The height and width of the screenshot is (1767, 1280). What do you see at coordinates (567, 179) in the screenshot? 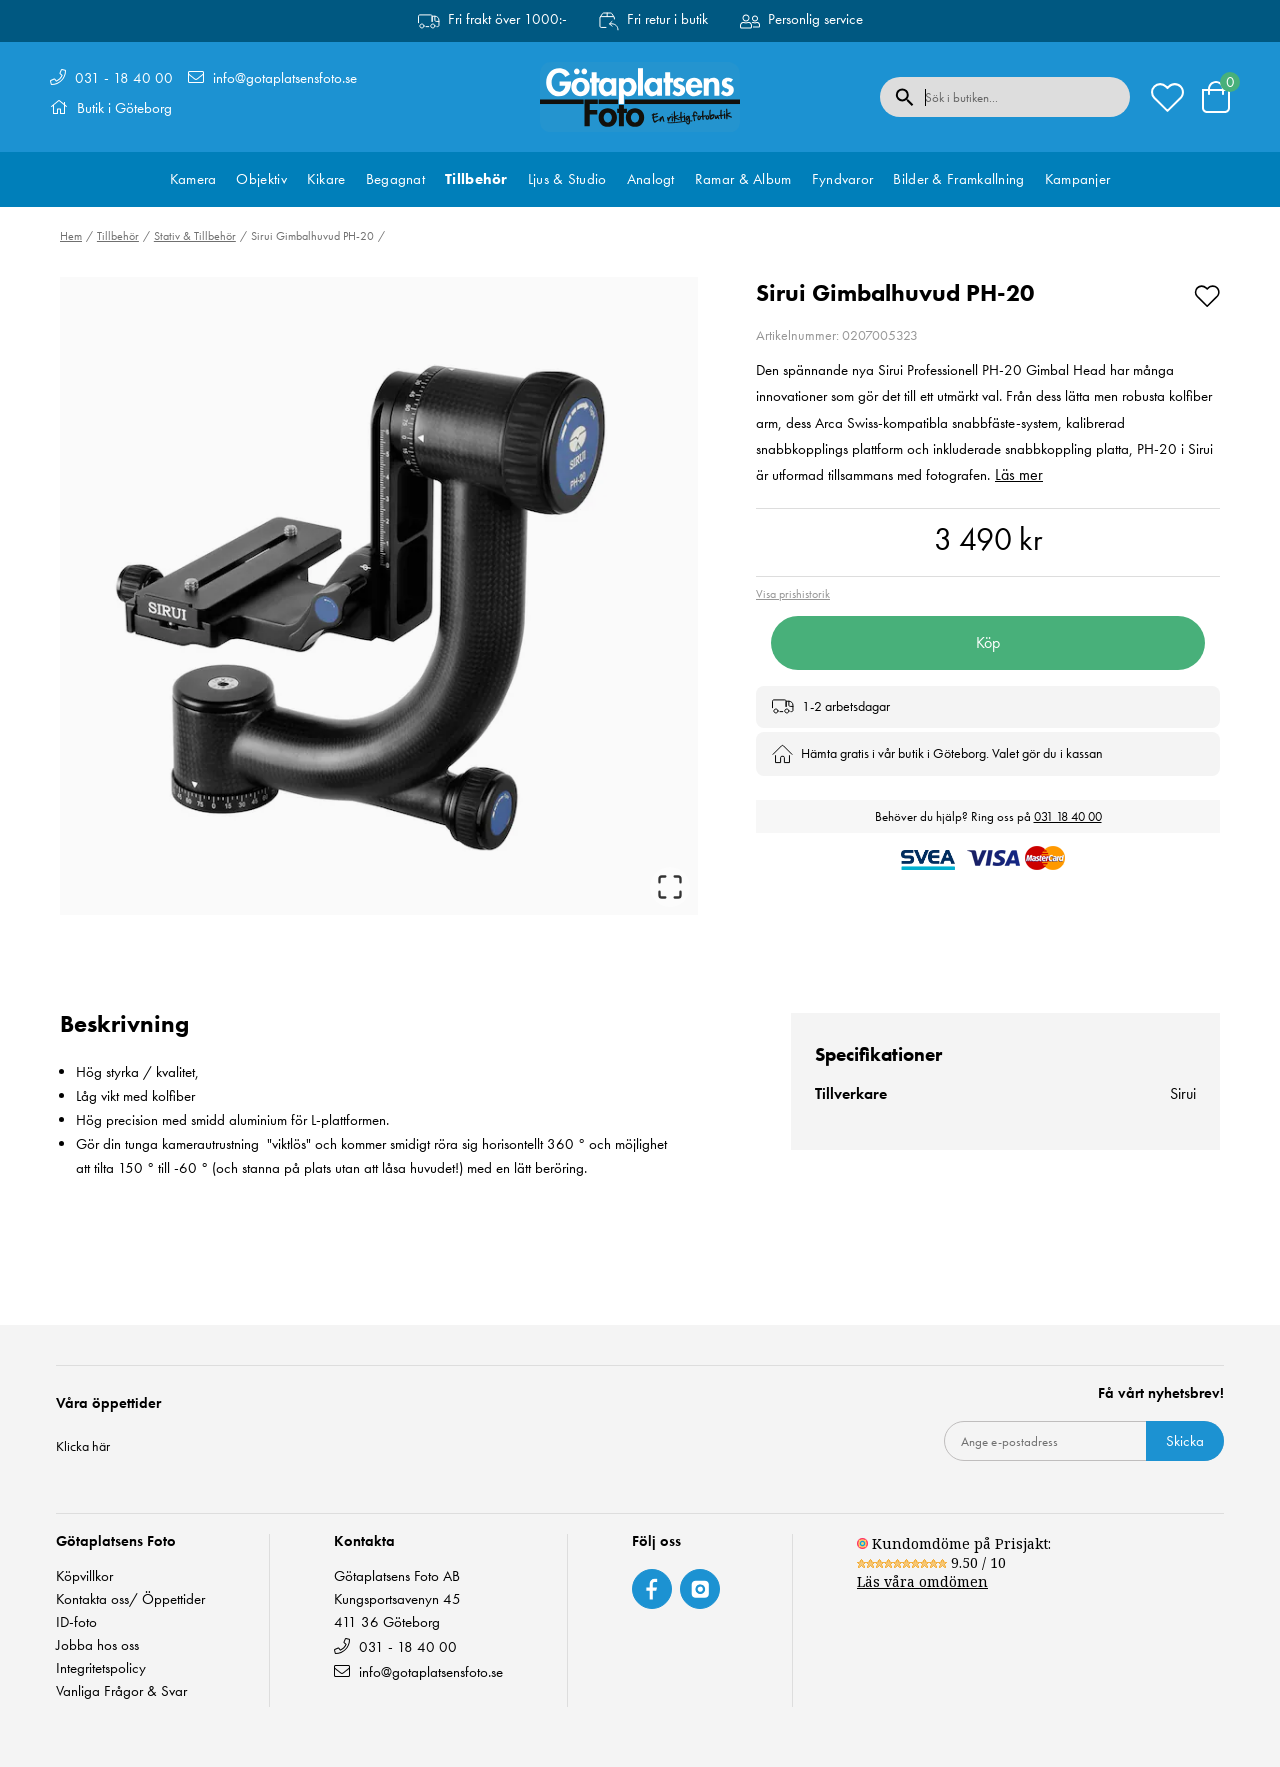
I see `Ljus & Studio` at bounding box center [567, 179].